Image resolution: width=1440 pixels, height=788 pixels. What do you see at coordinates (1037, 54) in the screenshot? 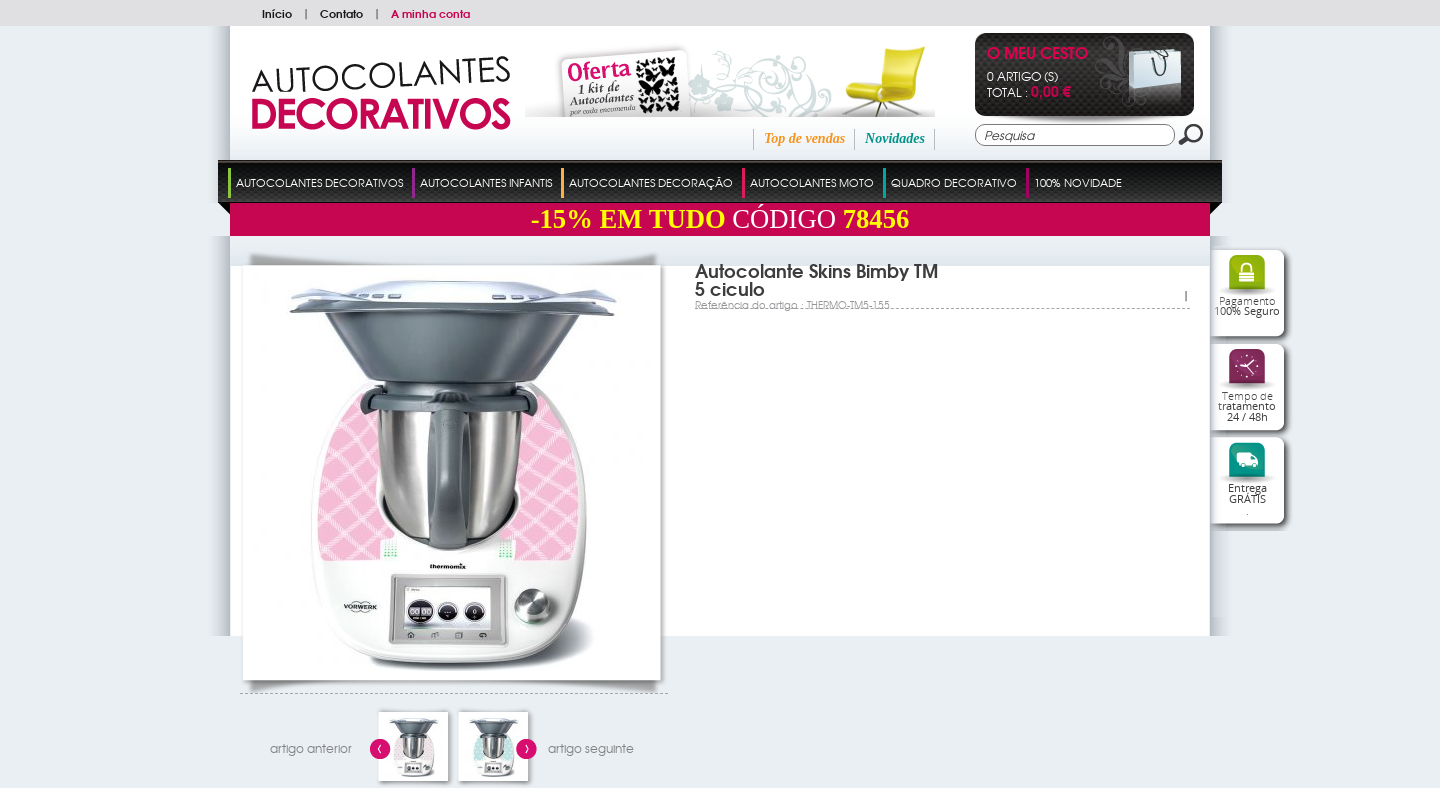
I see `O Meu Cesto` at bounding box center [1037, 54].